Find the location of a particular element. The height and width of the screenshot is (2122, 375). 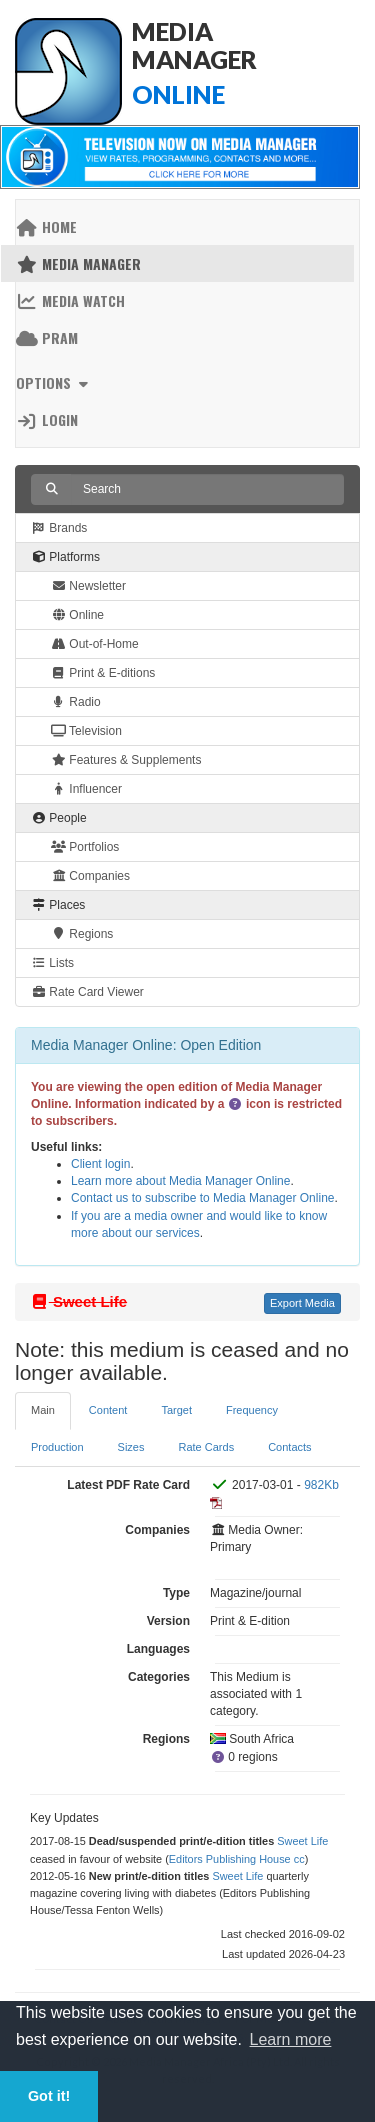

Features & Supplements is located at coordinates (126, 760).